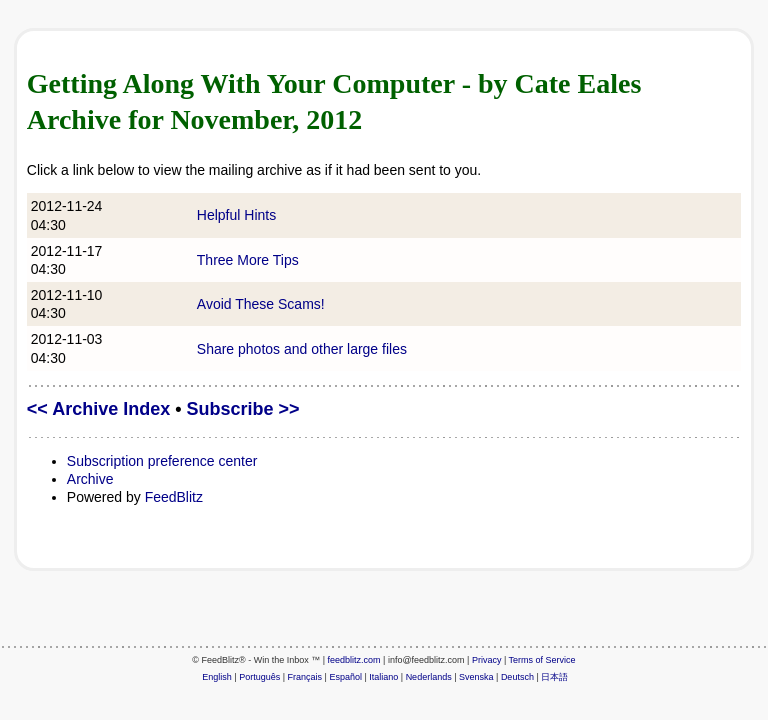 The image size is (768, 720). Describe the element at coordinates (261, 304) in the screenshot. I see `Avoid These Scams!` at that location.